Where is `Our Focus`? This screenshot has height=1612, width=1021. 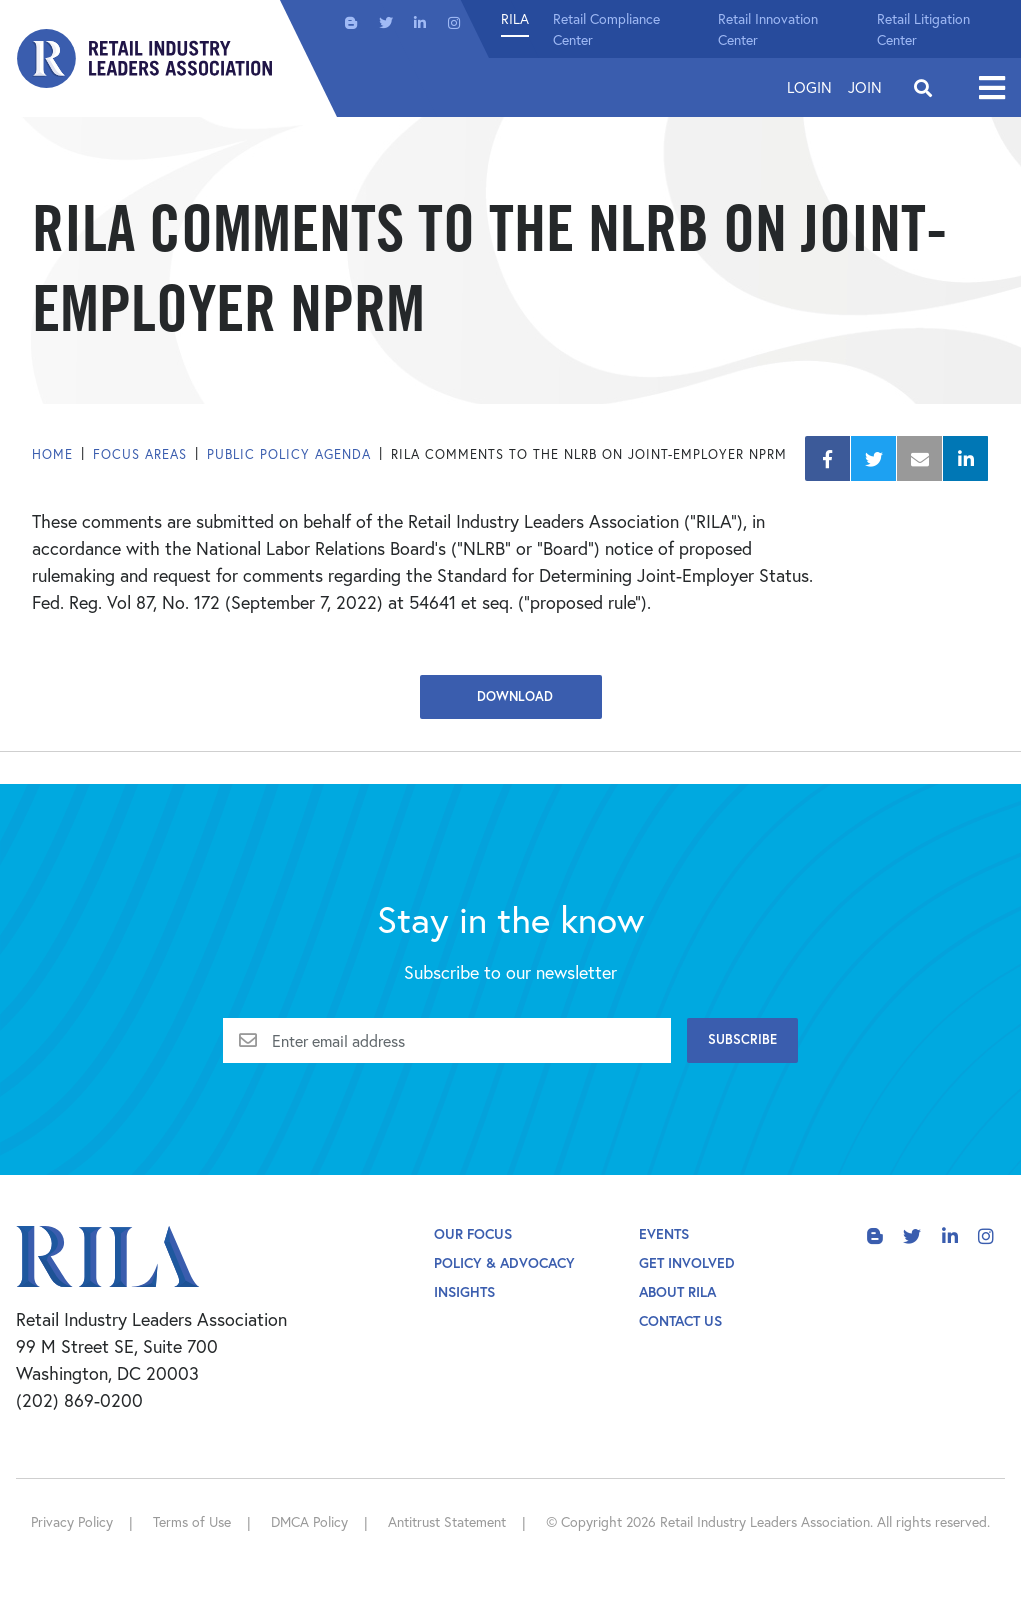 Our Focus is located at coordinates (473, 1233).